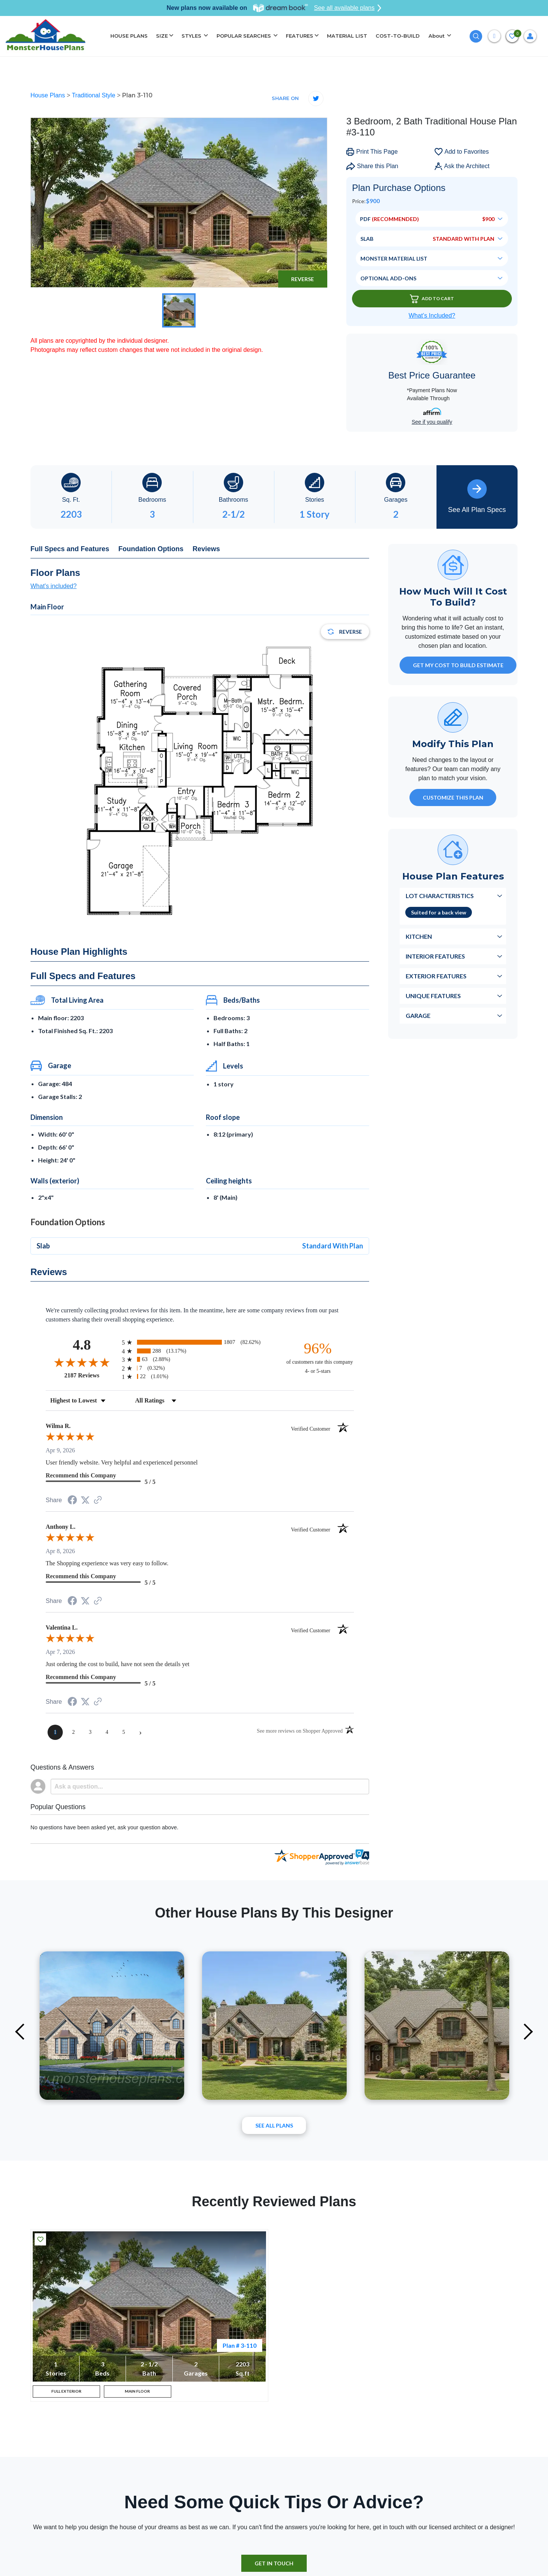 Image resolution: width=548 pixels, height=2576 pixels. I want to click on STYLES [button], so click(192, 36).